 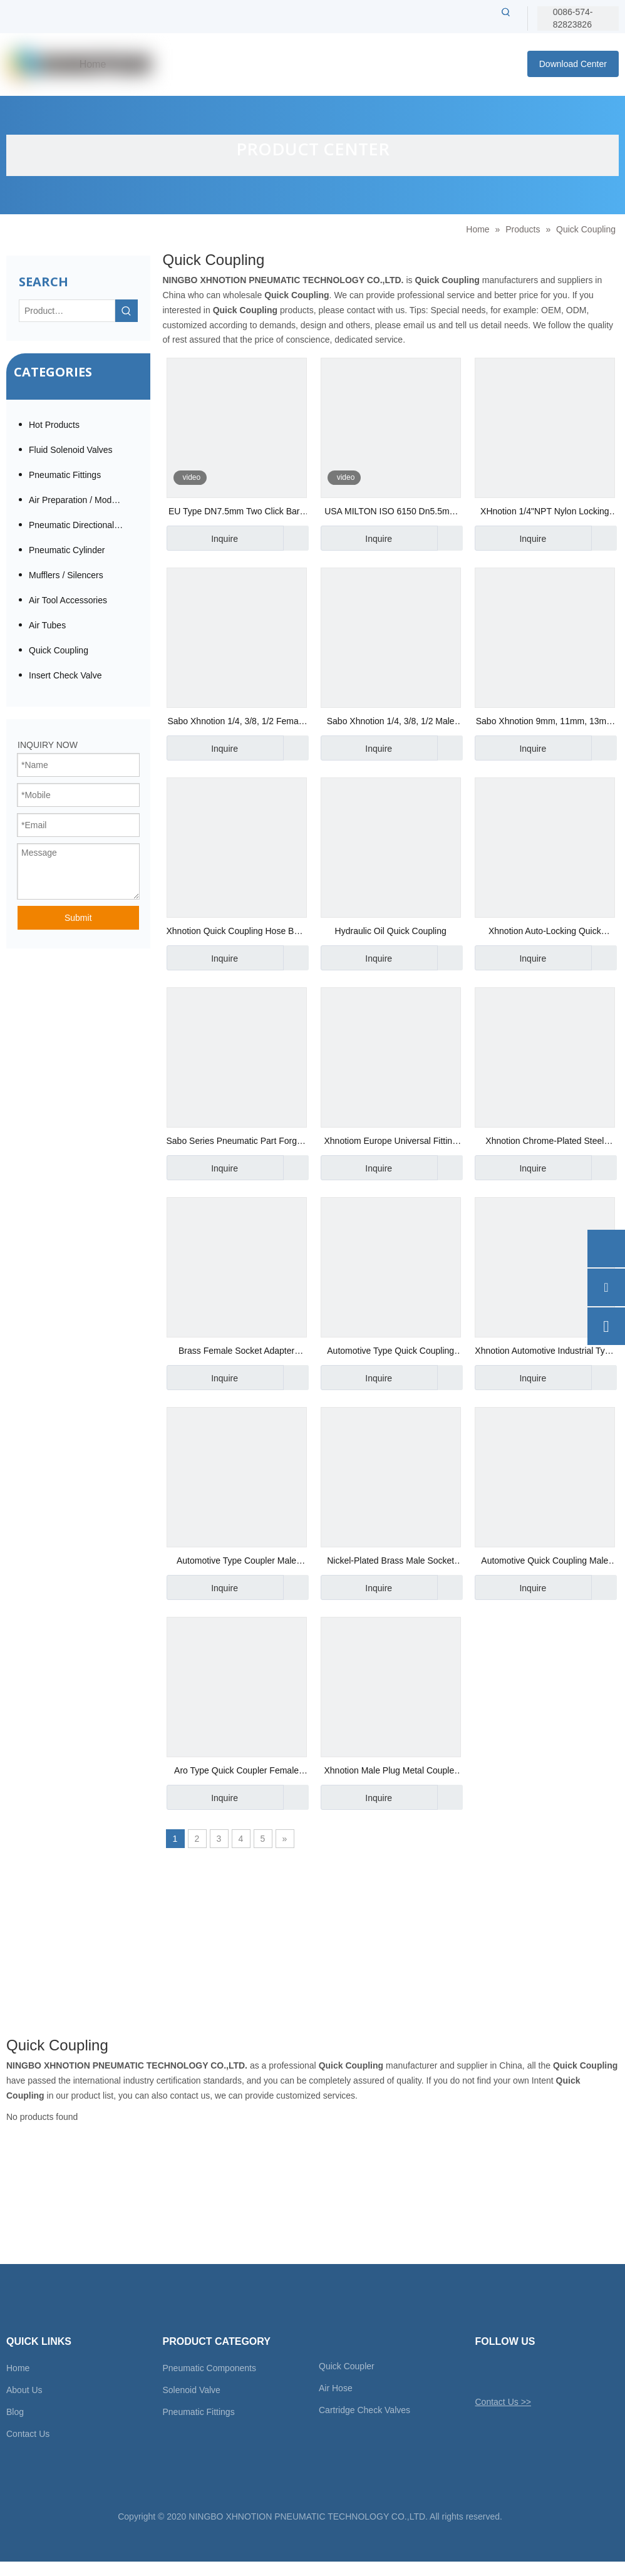 I want to click on Quick Coupler, so click(x=346, y=2366).